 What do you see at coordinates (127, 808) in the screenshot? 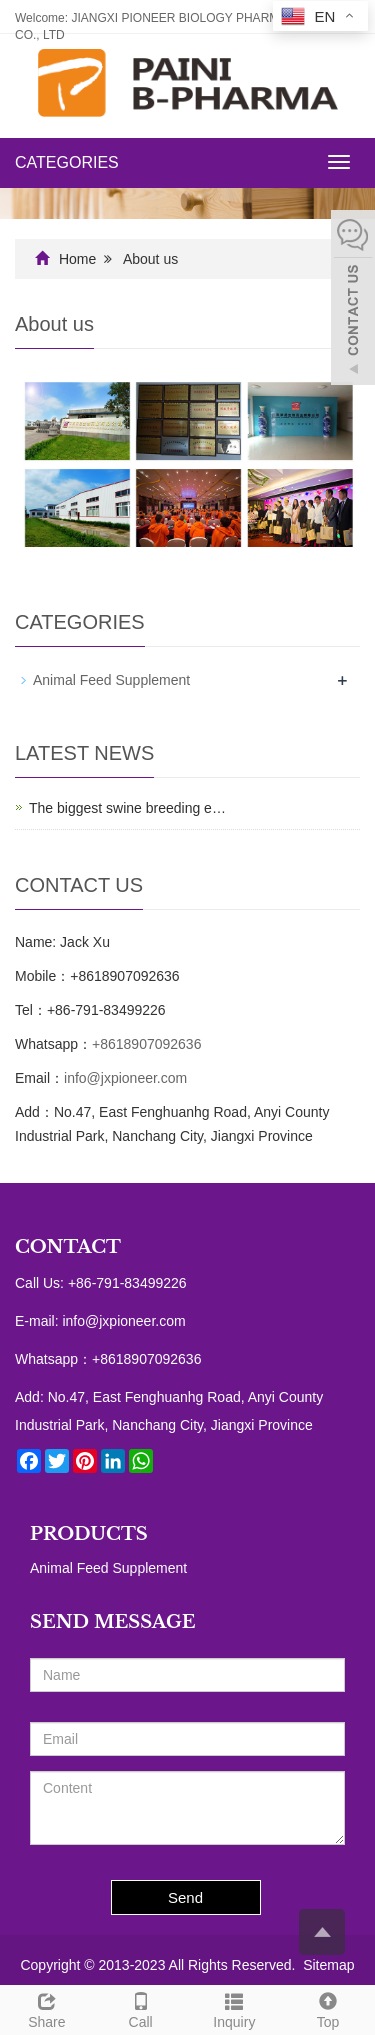
I see `The biggest swine breeding e…` at bounding box center [127, 808].